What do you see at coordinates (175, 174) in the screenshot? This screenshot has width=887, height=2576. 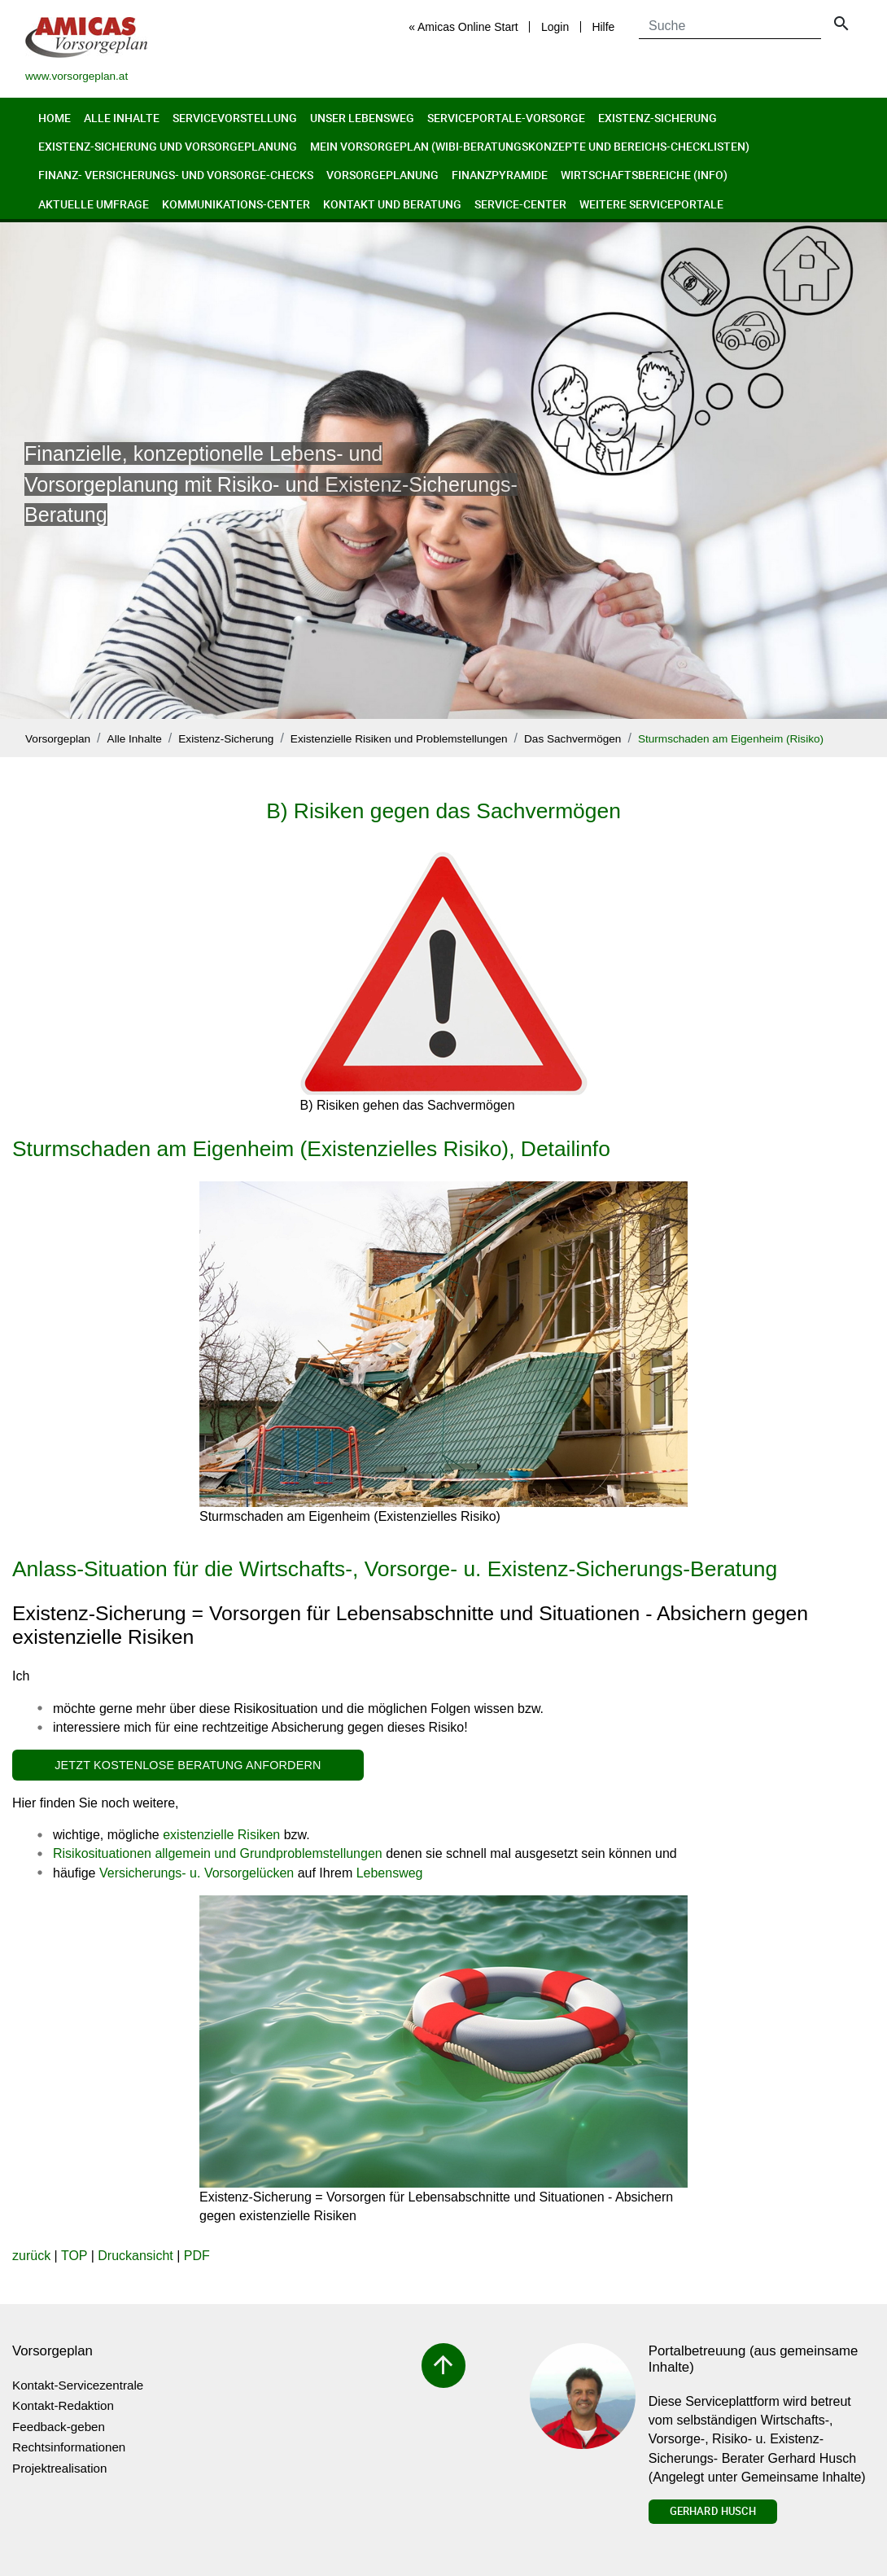 I see `Finanz- Versicherungs- und Vorsorge-Checks` at bounding box center [175, 174].